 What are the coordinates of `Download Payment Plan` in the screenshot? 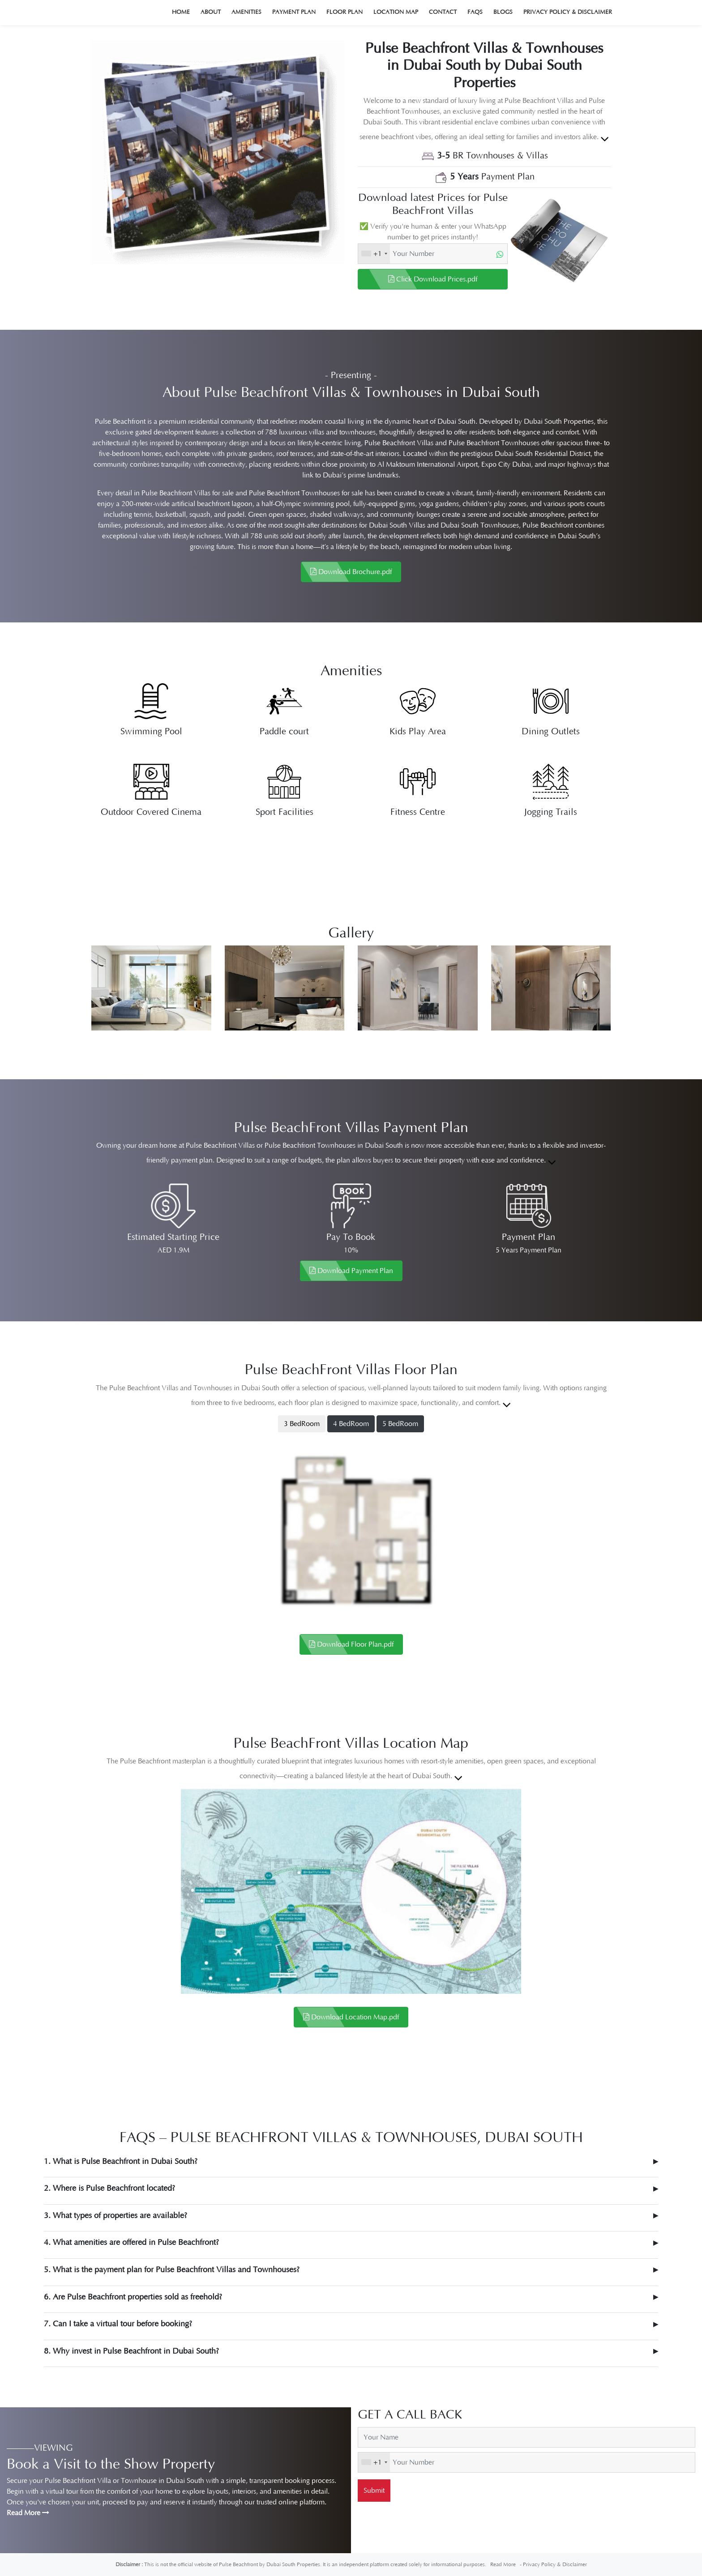 It's located at (351, 1271).